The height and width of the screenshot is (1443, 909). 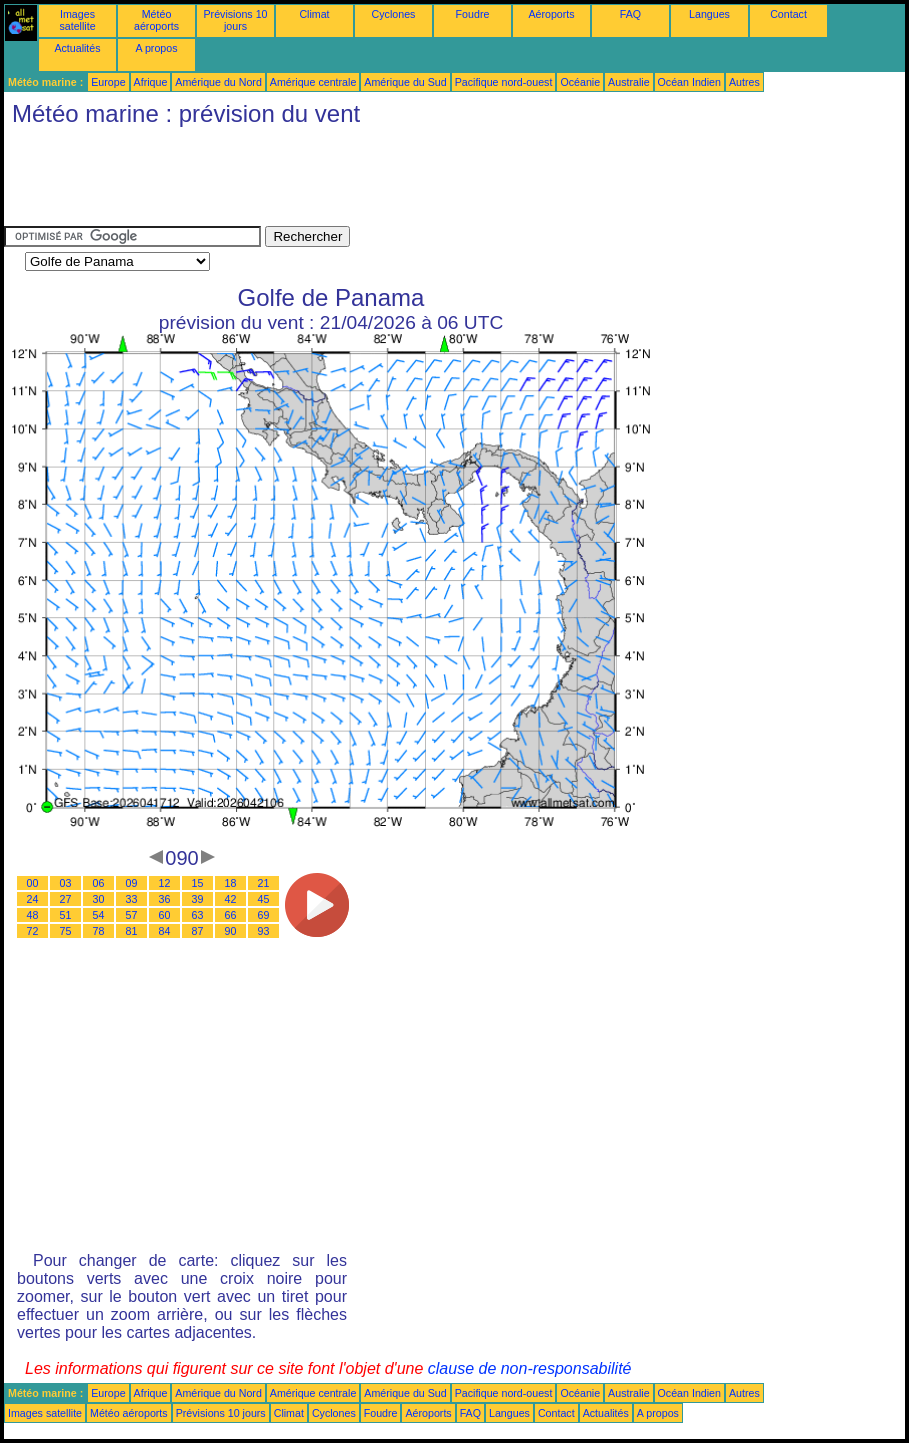 I want to click on 60, so click(x=165, y=915).